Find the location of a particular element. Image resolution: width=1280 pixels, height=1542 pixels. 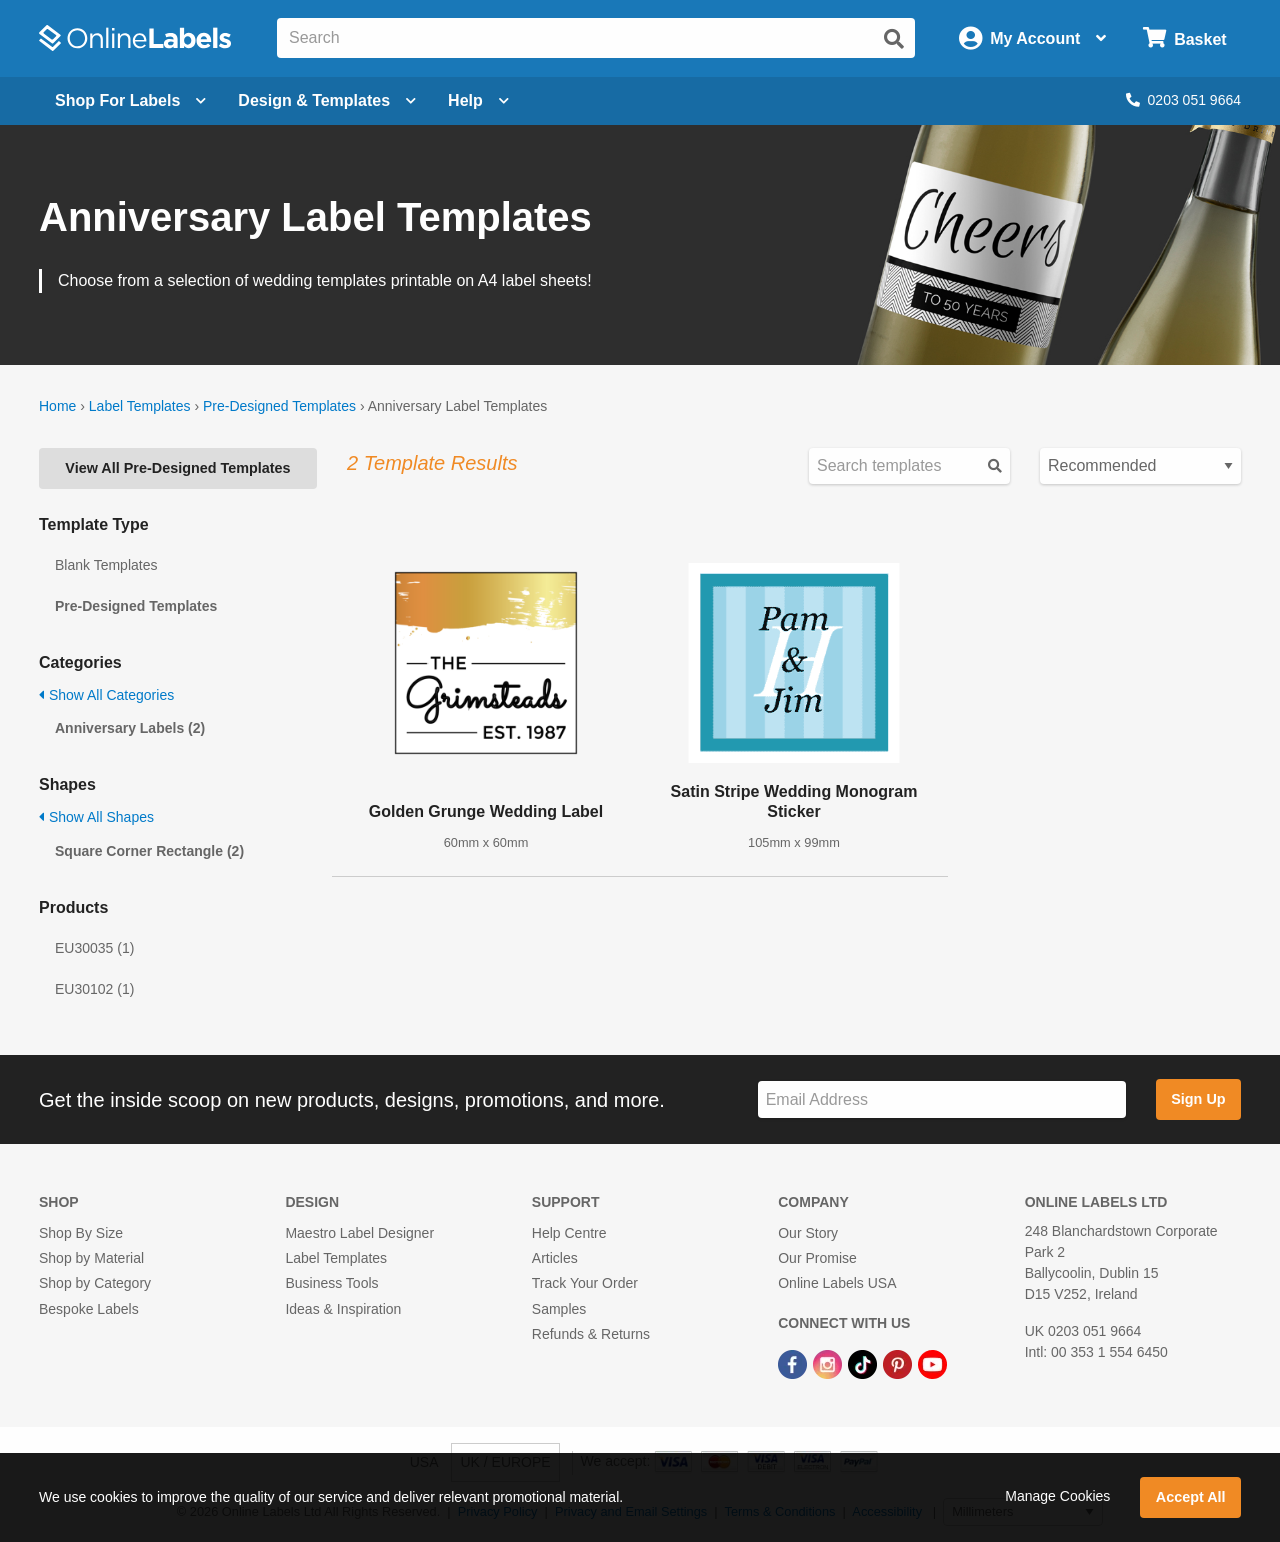

[TikTok Link] is located at coordinates (864, 1363).